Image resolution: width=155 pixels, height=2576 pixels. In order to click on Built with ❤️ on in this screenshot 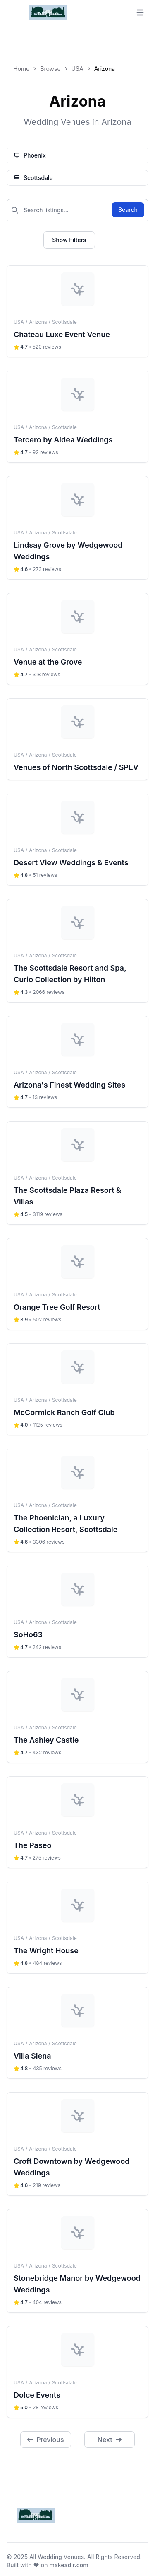, I will do `click(47, 2565)`.